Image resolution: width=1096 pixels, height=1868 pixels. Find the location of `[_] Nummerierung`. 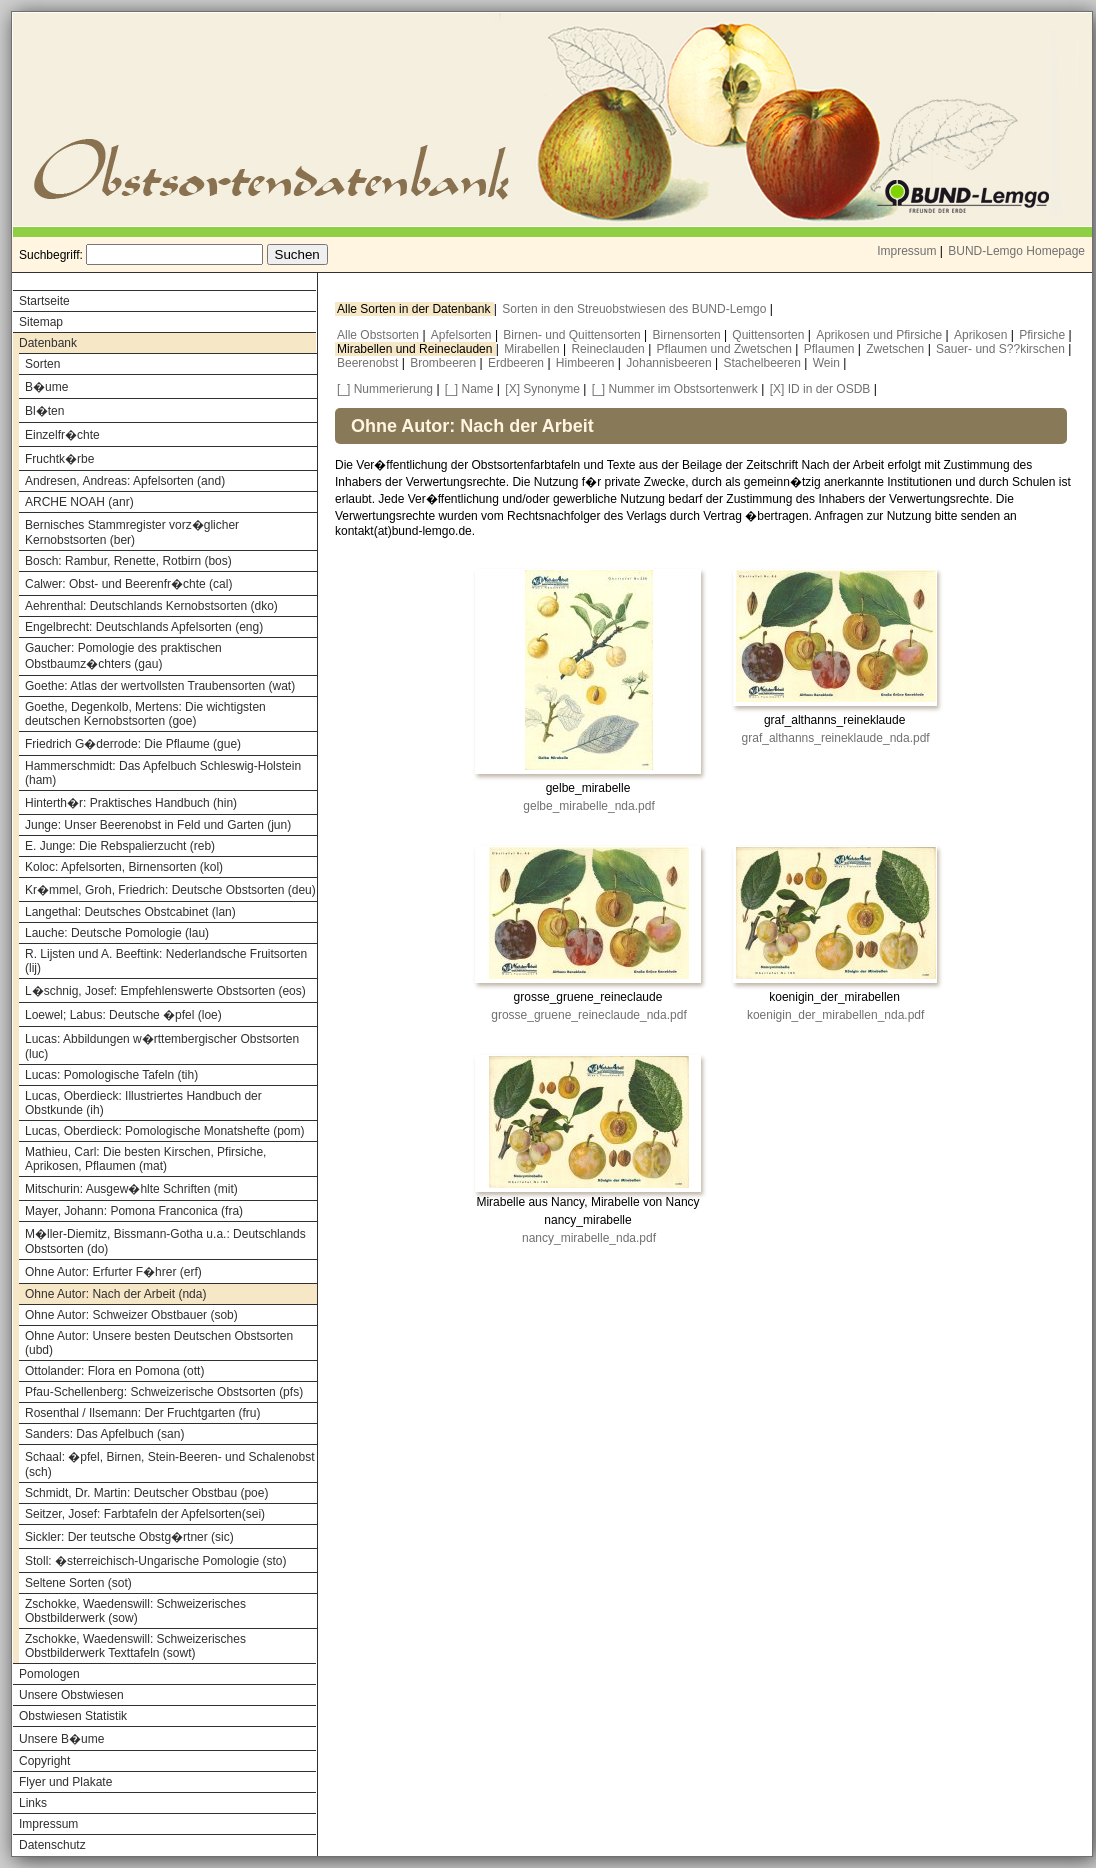

[_] Nummerierung is located at coordinates (385, 389).